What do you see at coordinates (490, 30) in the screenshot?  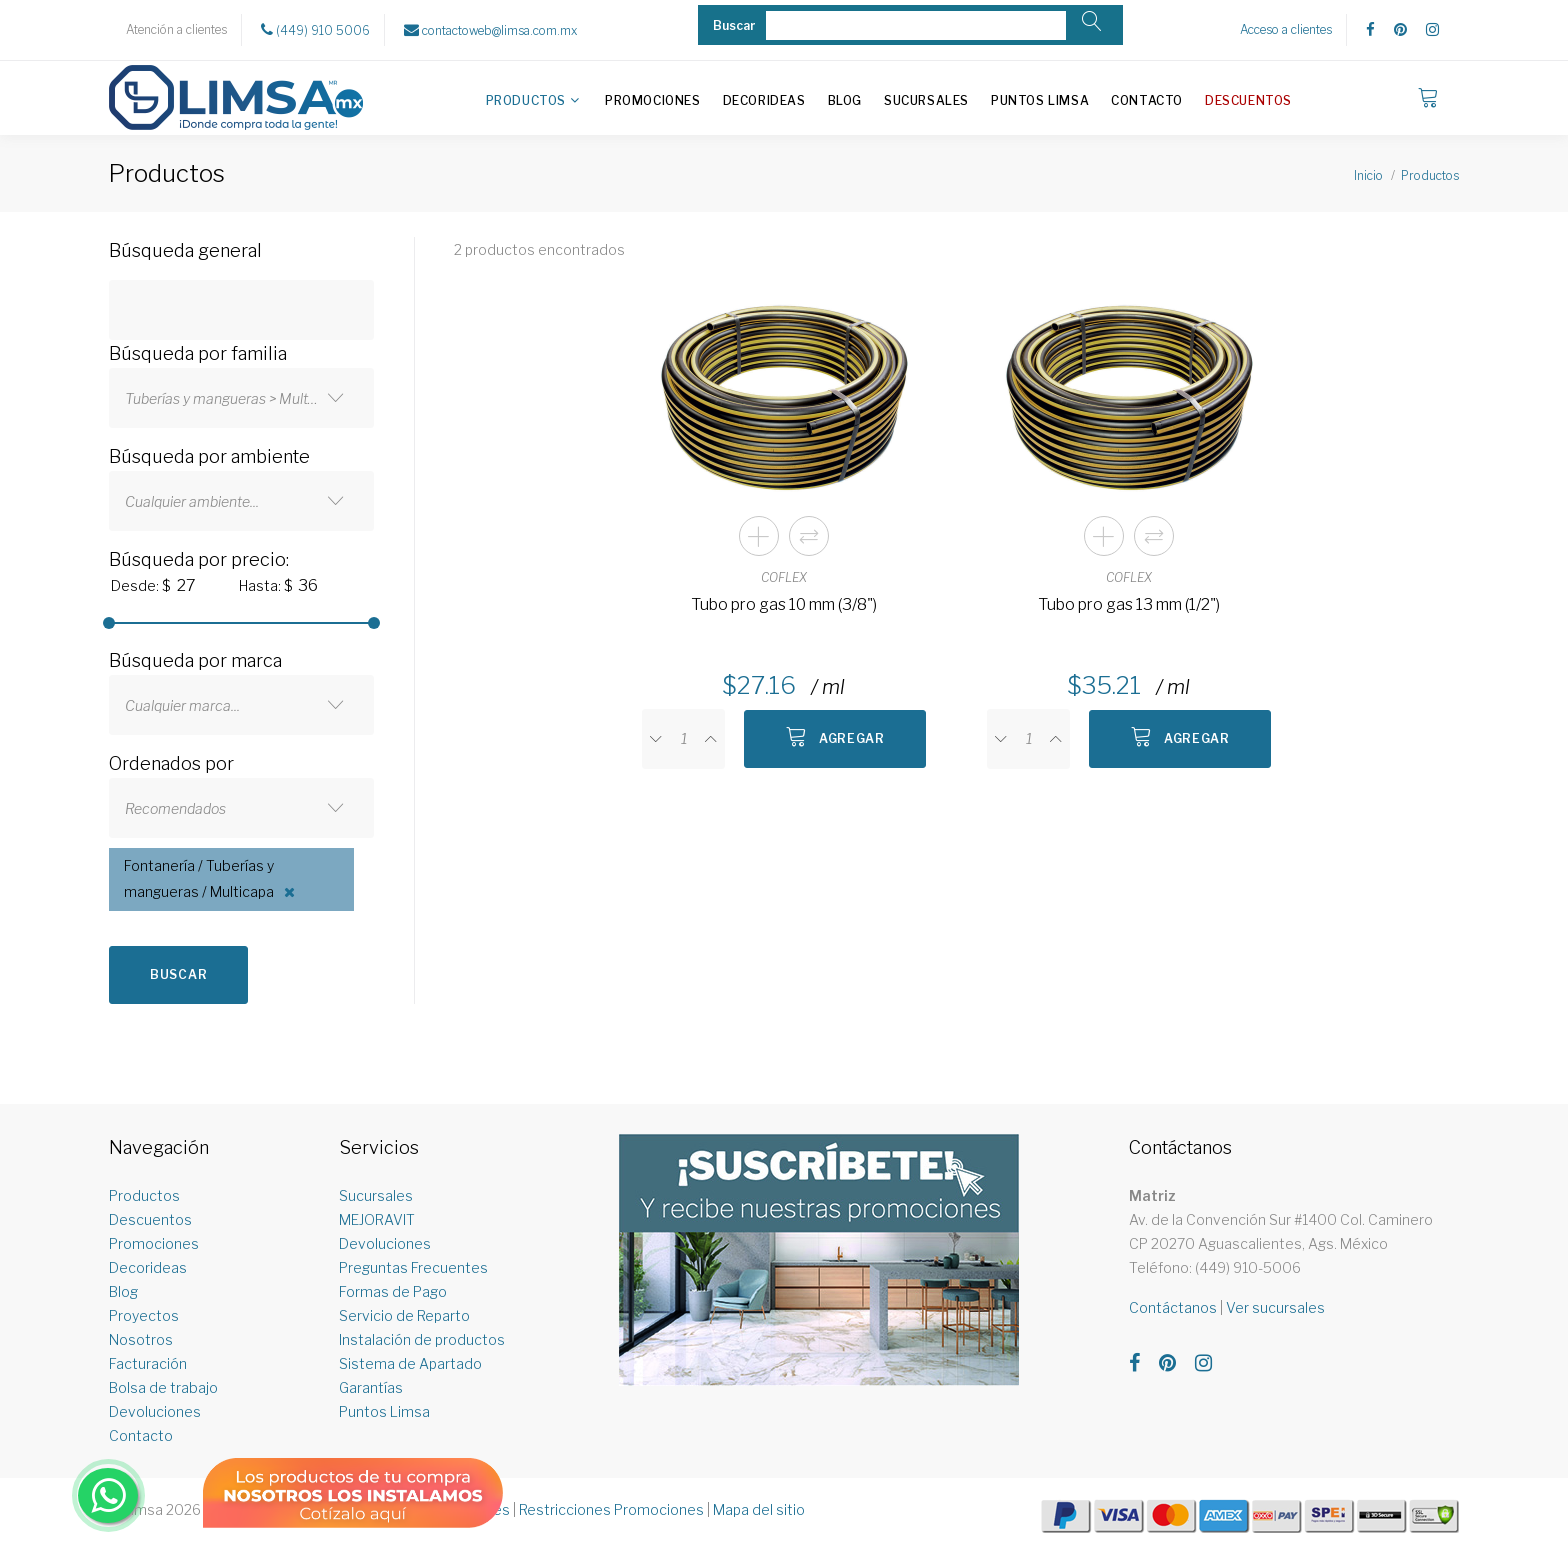 I see `contactoweb@limsa.com.mx` at bounding box center [490, 30].